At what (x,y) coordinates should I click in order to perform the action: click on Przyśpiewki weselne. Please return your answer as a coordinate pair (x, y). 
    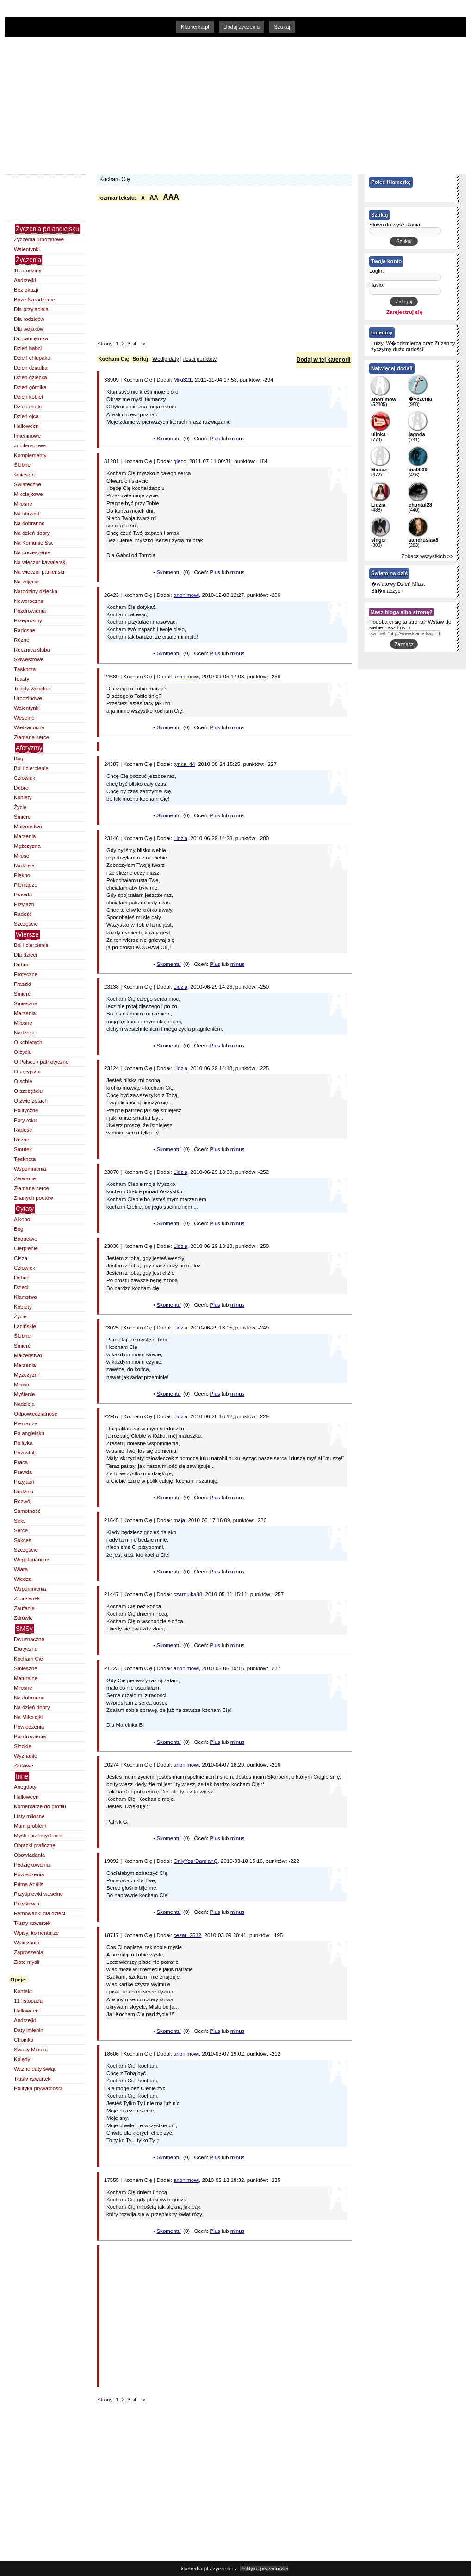
    Looking at the image, I should click on (38, 1894).